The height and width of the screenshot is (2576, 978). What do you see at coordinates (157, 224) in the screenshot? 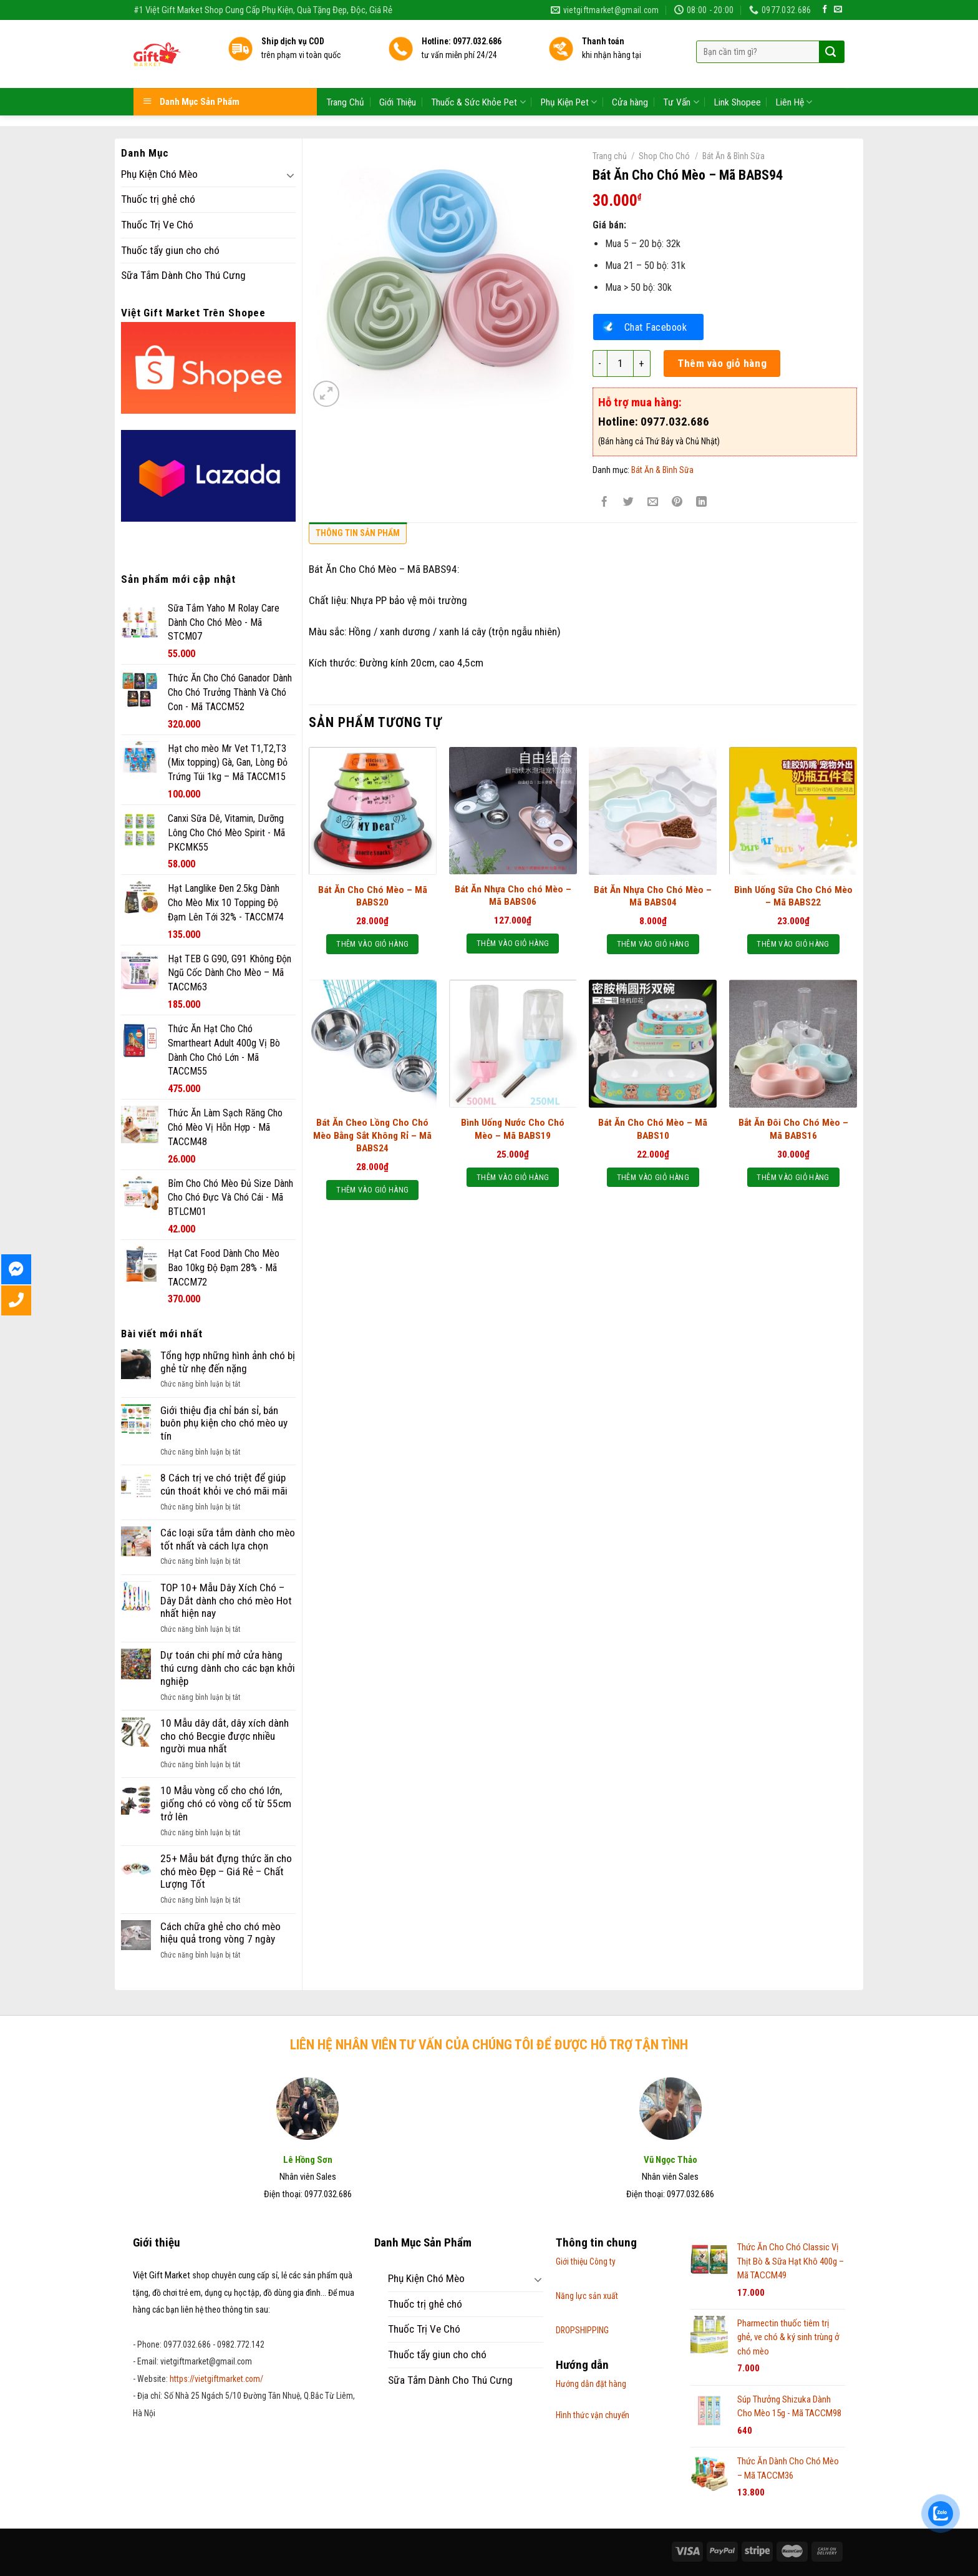
I see `Thuốc Trị Ve Chó` at bounding box center [157, 224].